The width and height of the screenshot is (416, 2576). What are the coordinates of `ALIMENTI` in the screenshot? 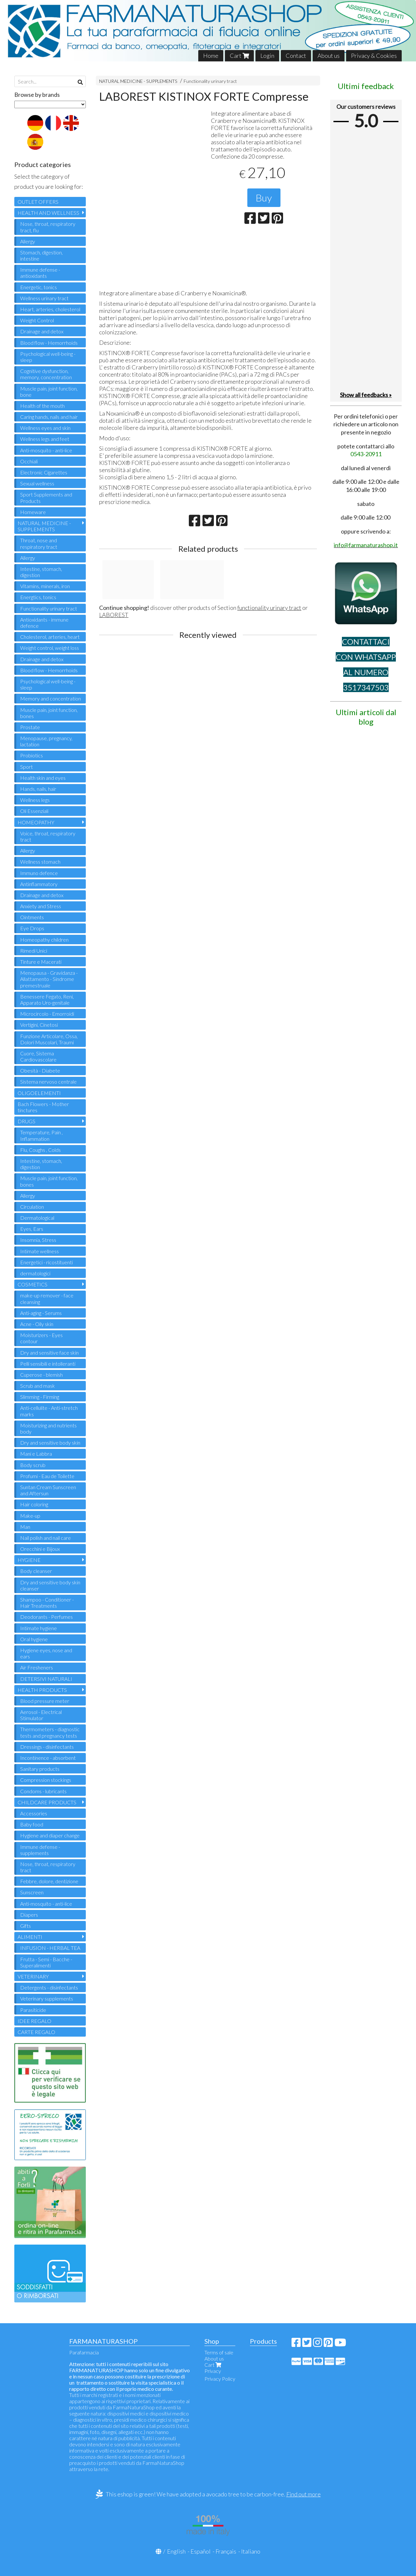 It's located at (30, 1937).